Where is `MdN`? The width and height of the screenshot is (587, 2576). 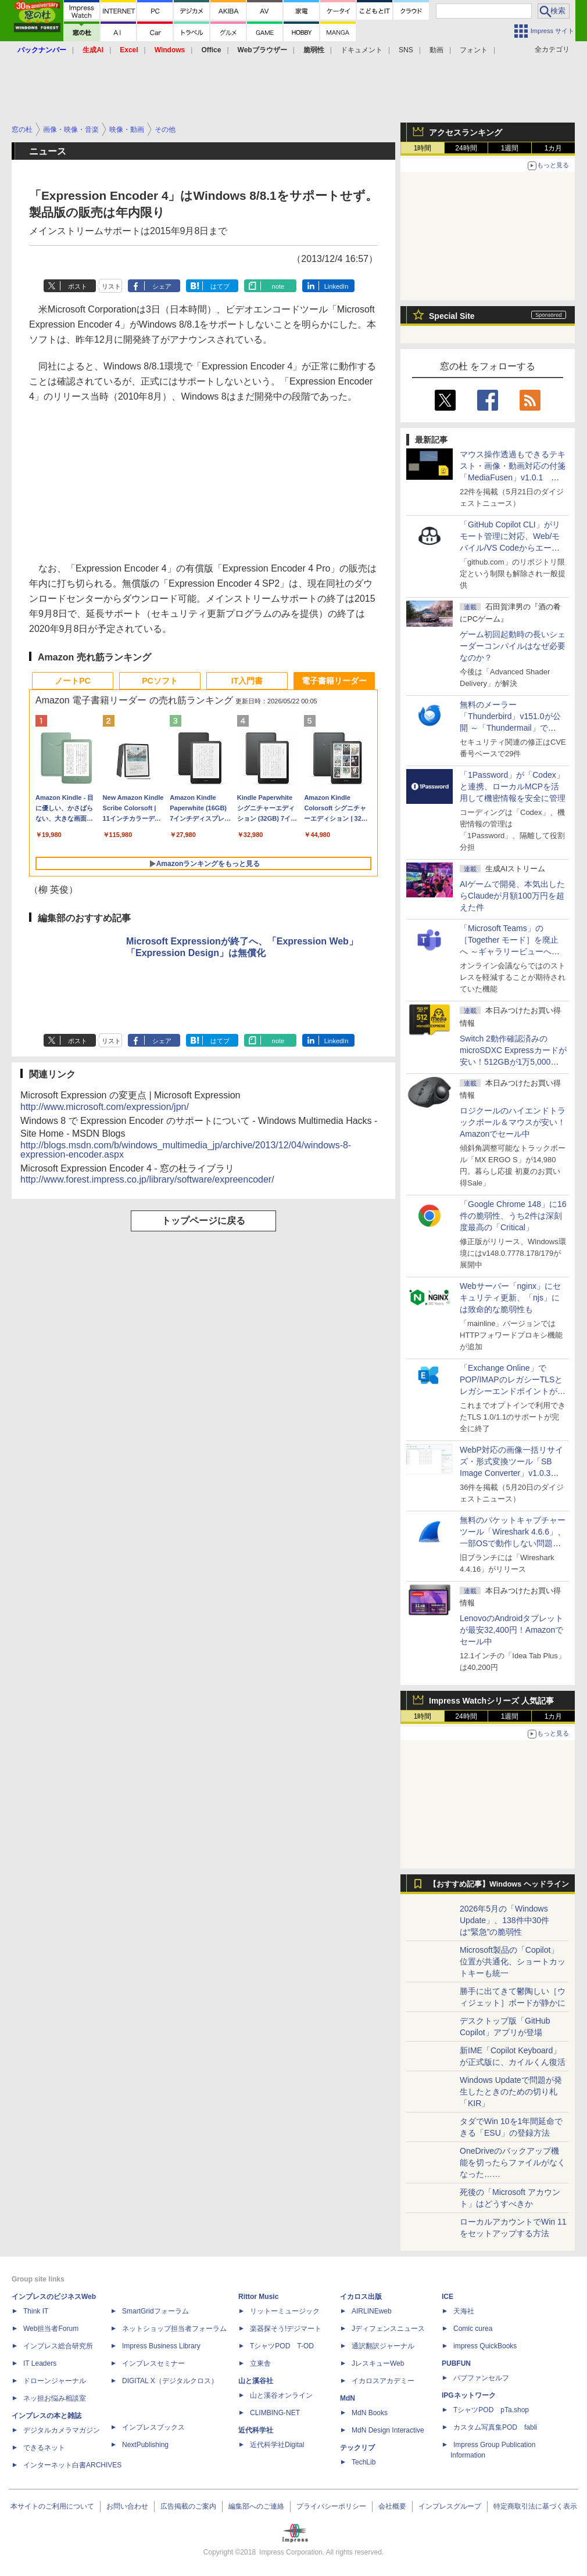
MdN is located at coordinates (347, 2398).